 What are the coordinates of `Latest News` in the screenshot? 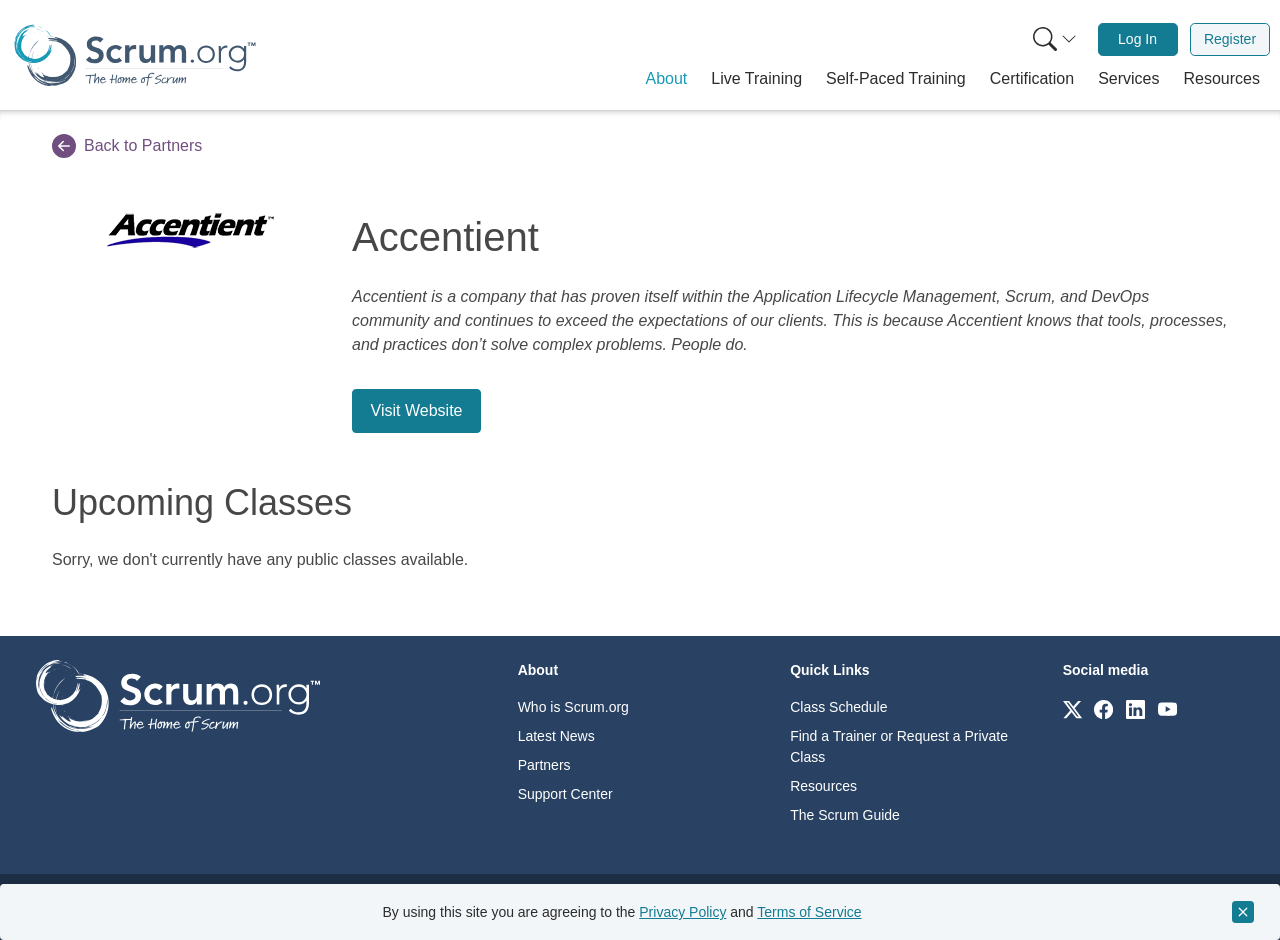 It's located at (556, 736).